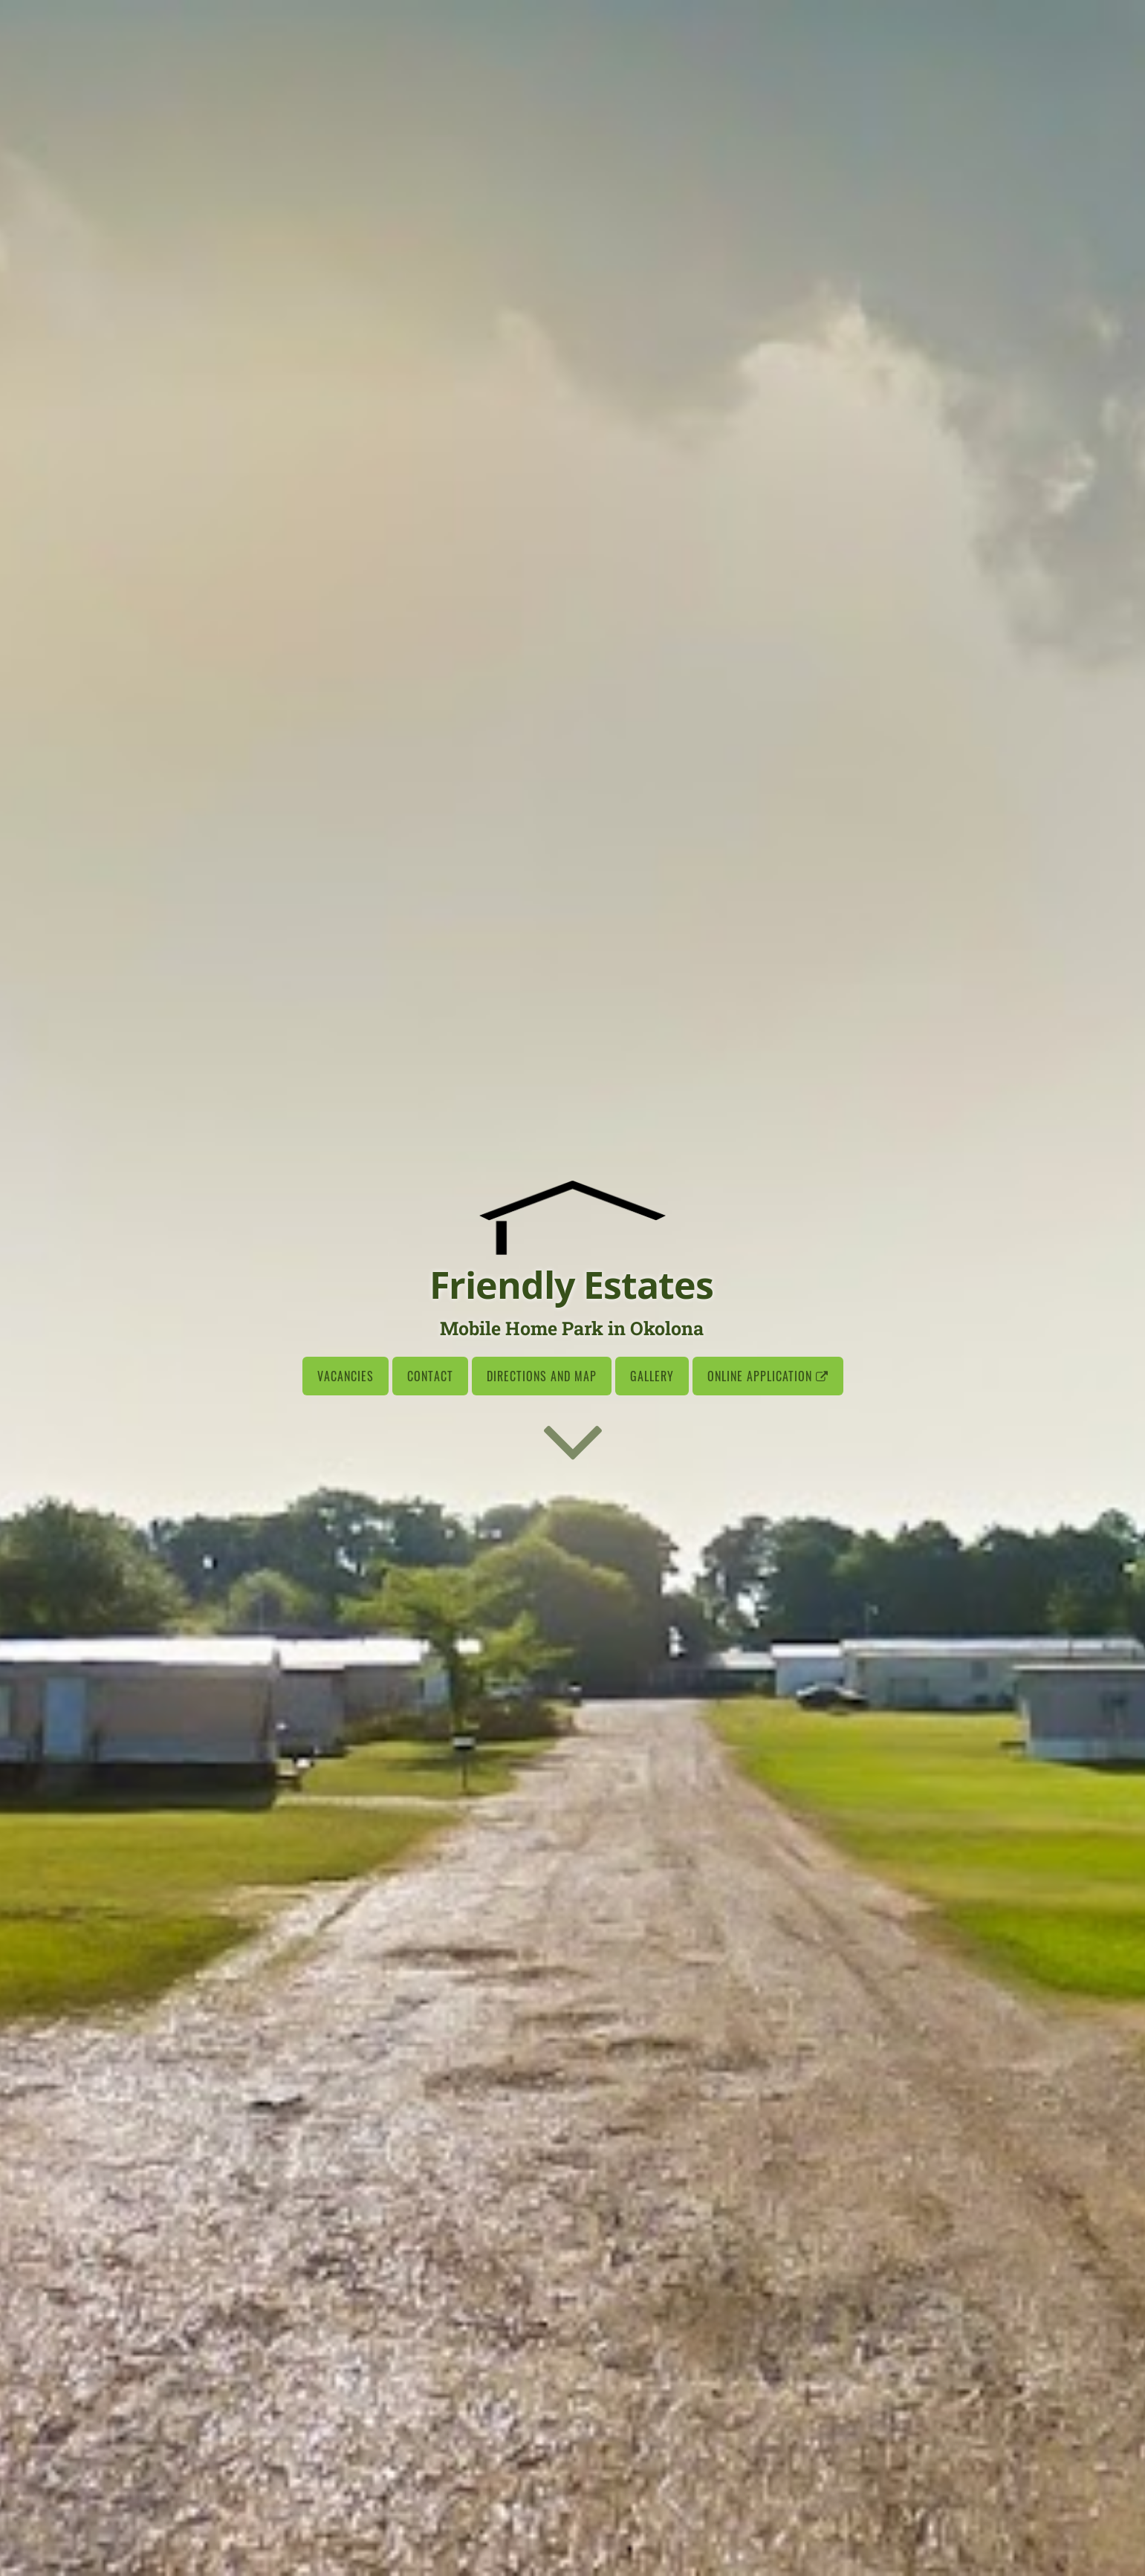  Describe the element at coordinates (430, 1376) in the screenshot. I see `Contact` at that location.